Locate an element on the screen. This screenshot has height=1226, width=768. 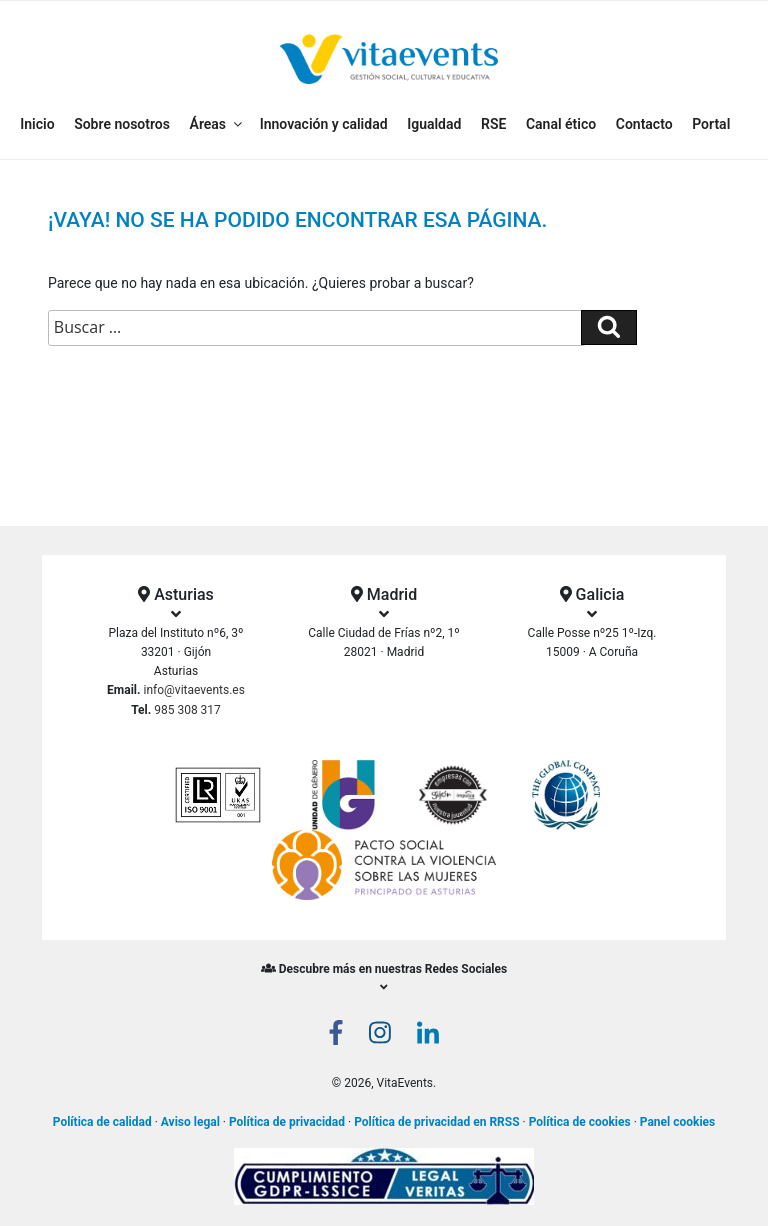
Áreas is located at coordinates (218, 124).